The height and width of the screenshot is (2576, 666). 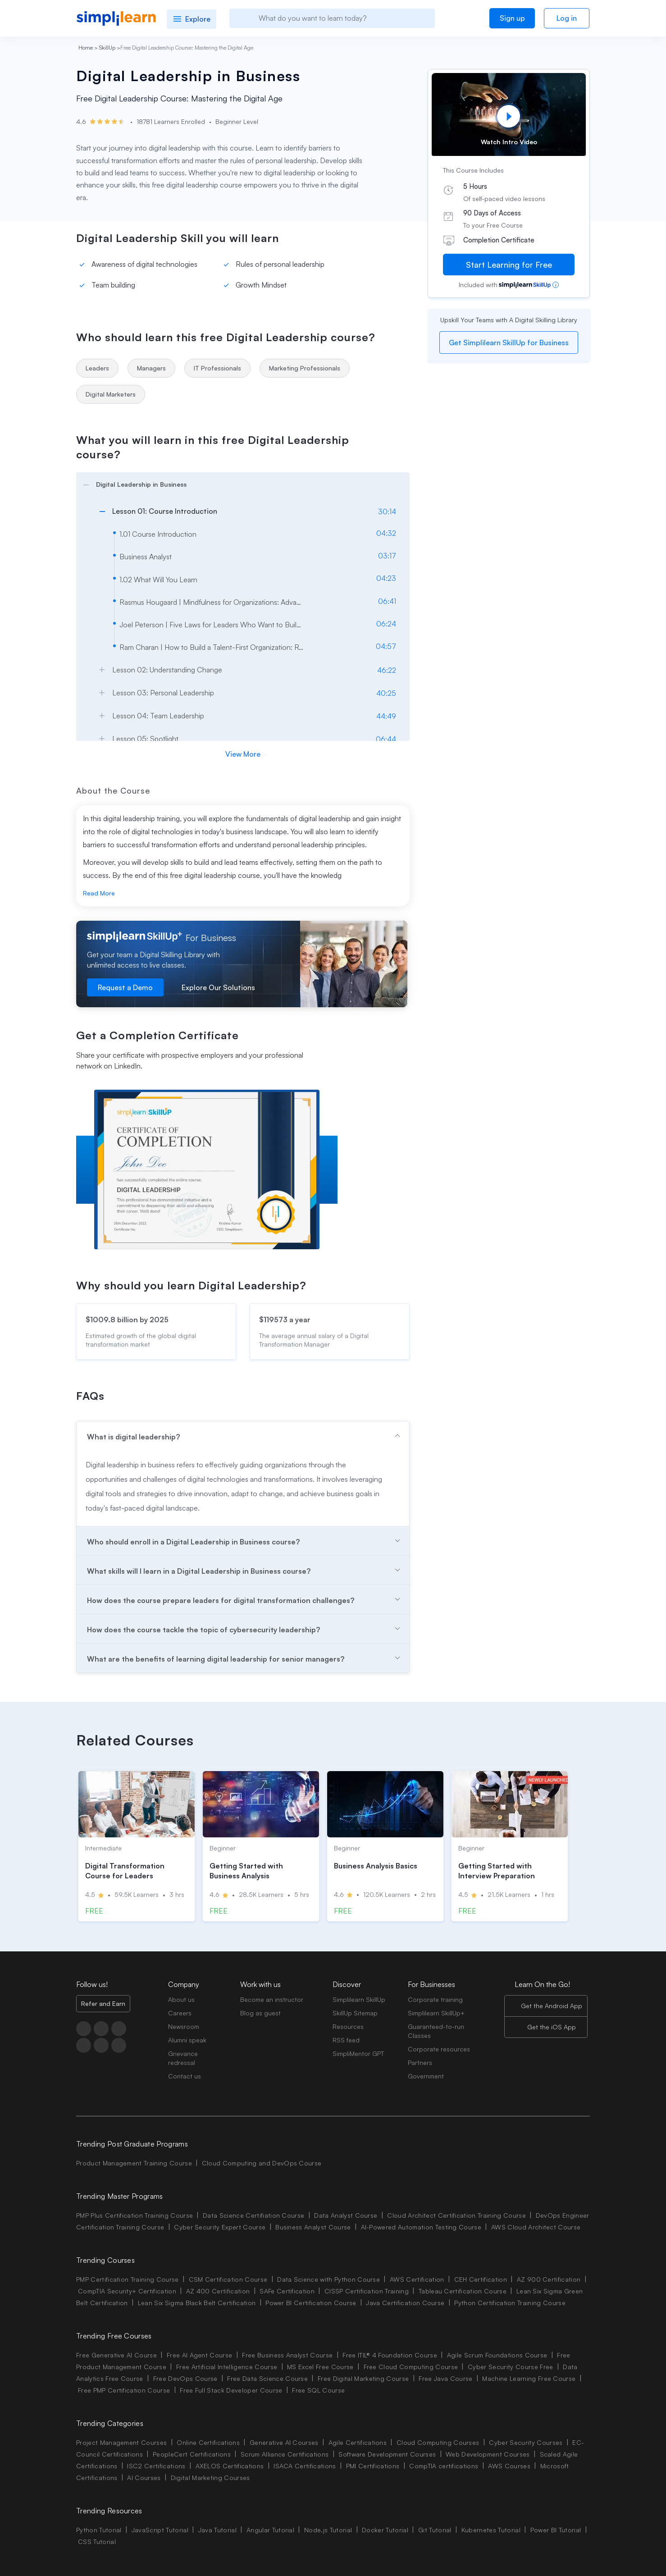 I want to click on MS Excel Free Course, so click(x=320, y=2366).